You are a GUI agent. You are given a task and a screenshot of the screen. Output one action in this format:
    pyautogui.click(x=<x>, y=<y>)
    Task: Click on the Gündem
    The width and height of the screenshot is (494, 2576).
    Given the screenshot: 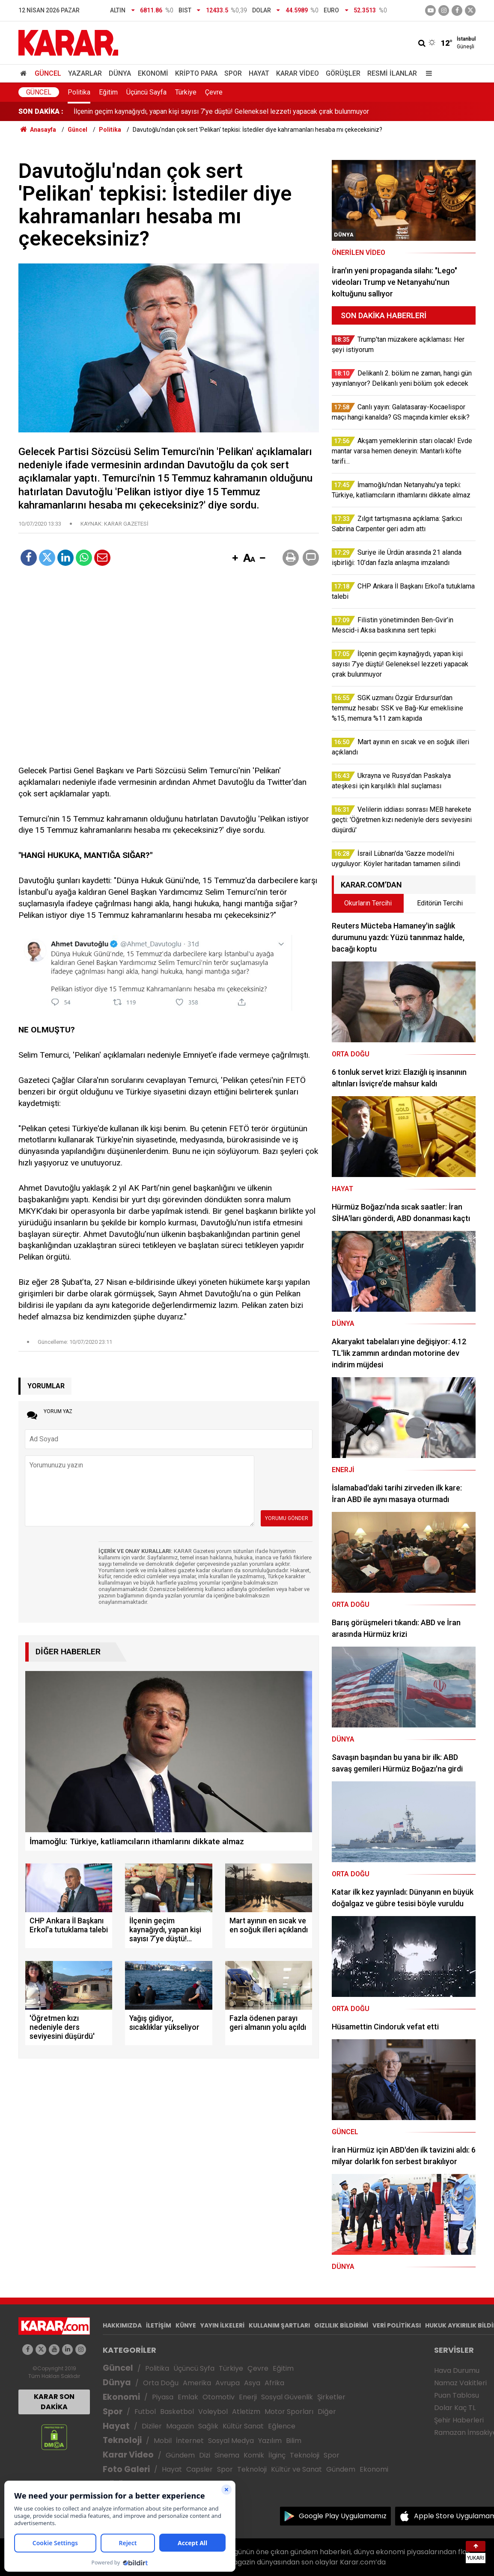 What is the action you would take?
    pyautogui.click(x=180, y=2455)
    